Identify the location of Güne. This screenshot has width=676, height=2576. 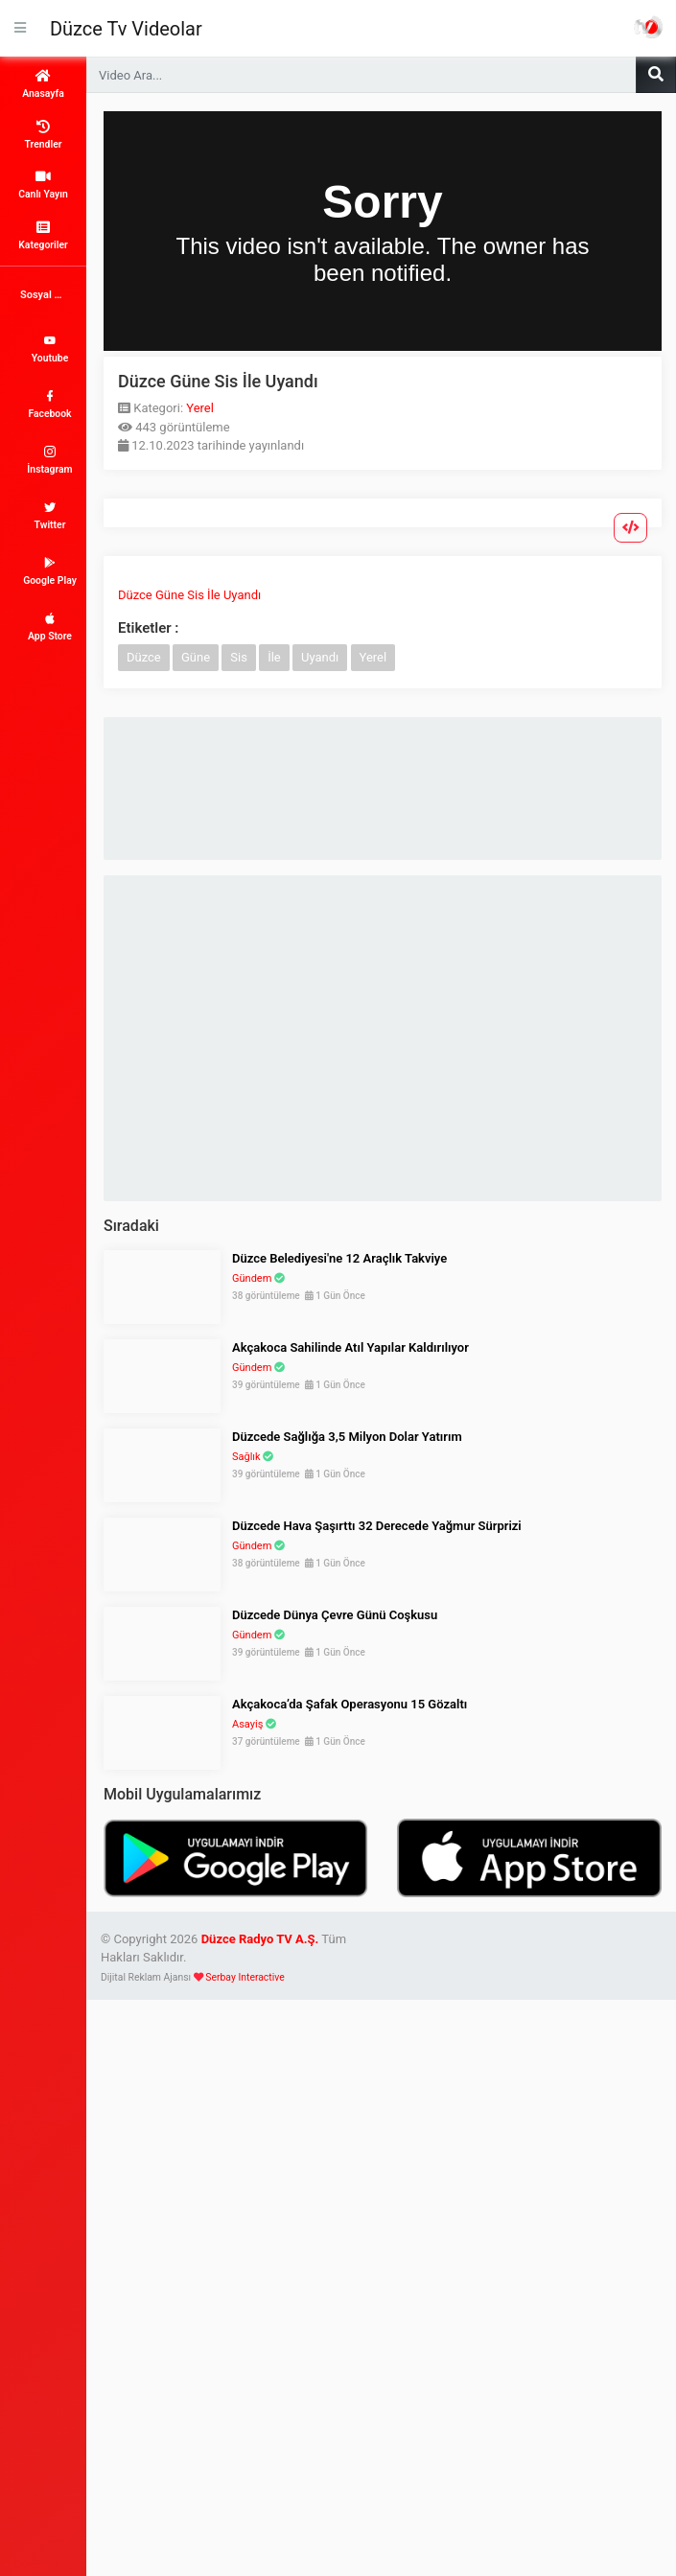
(195, 657).